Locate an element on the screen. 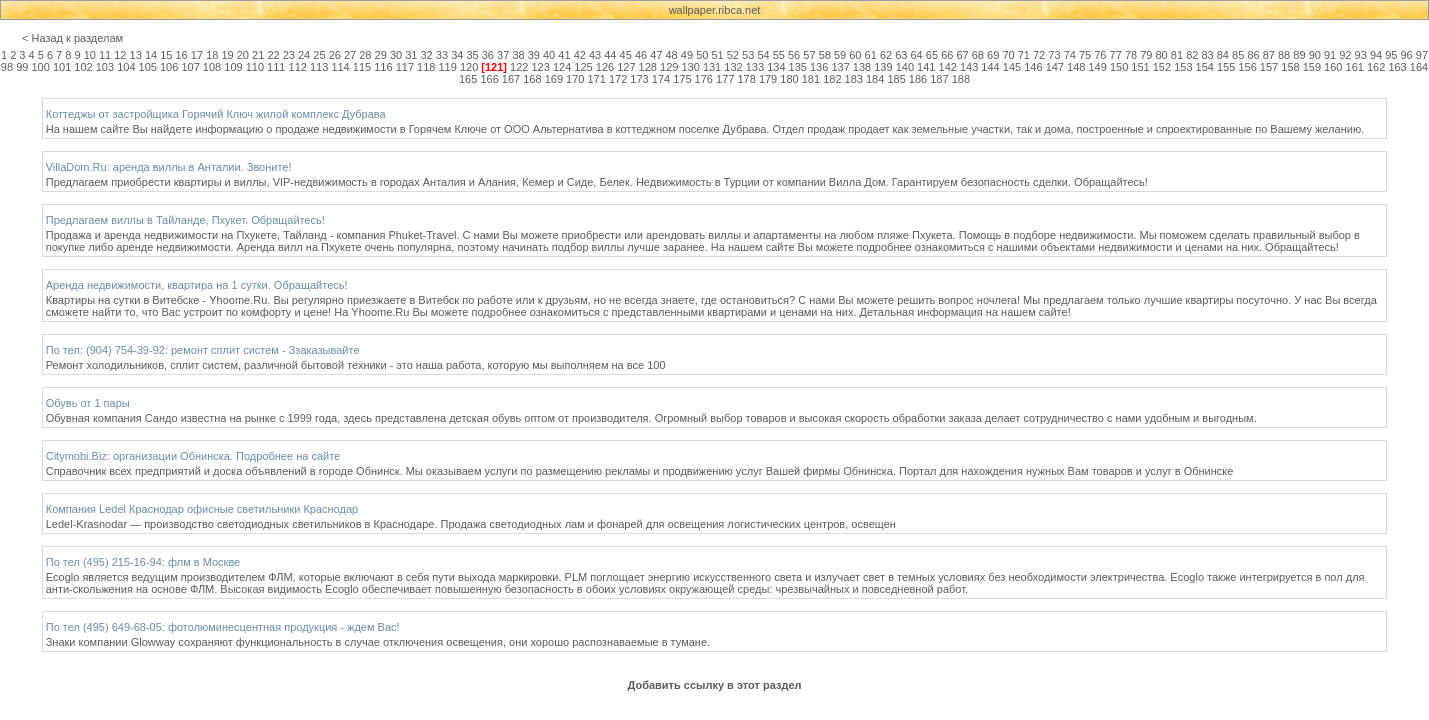  59 is located at coordinates (840, 55).